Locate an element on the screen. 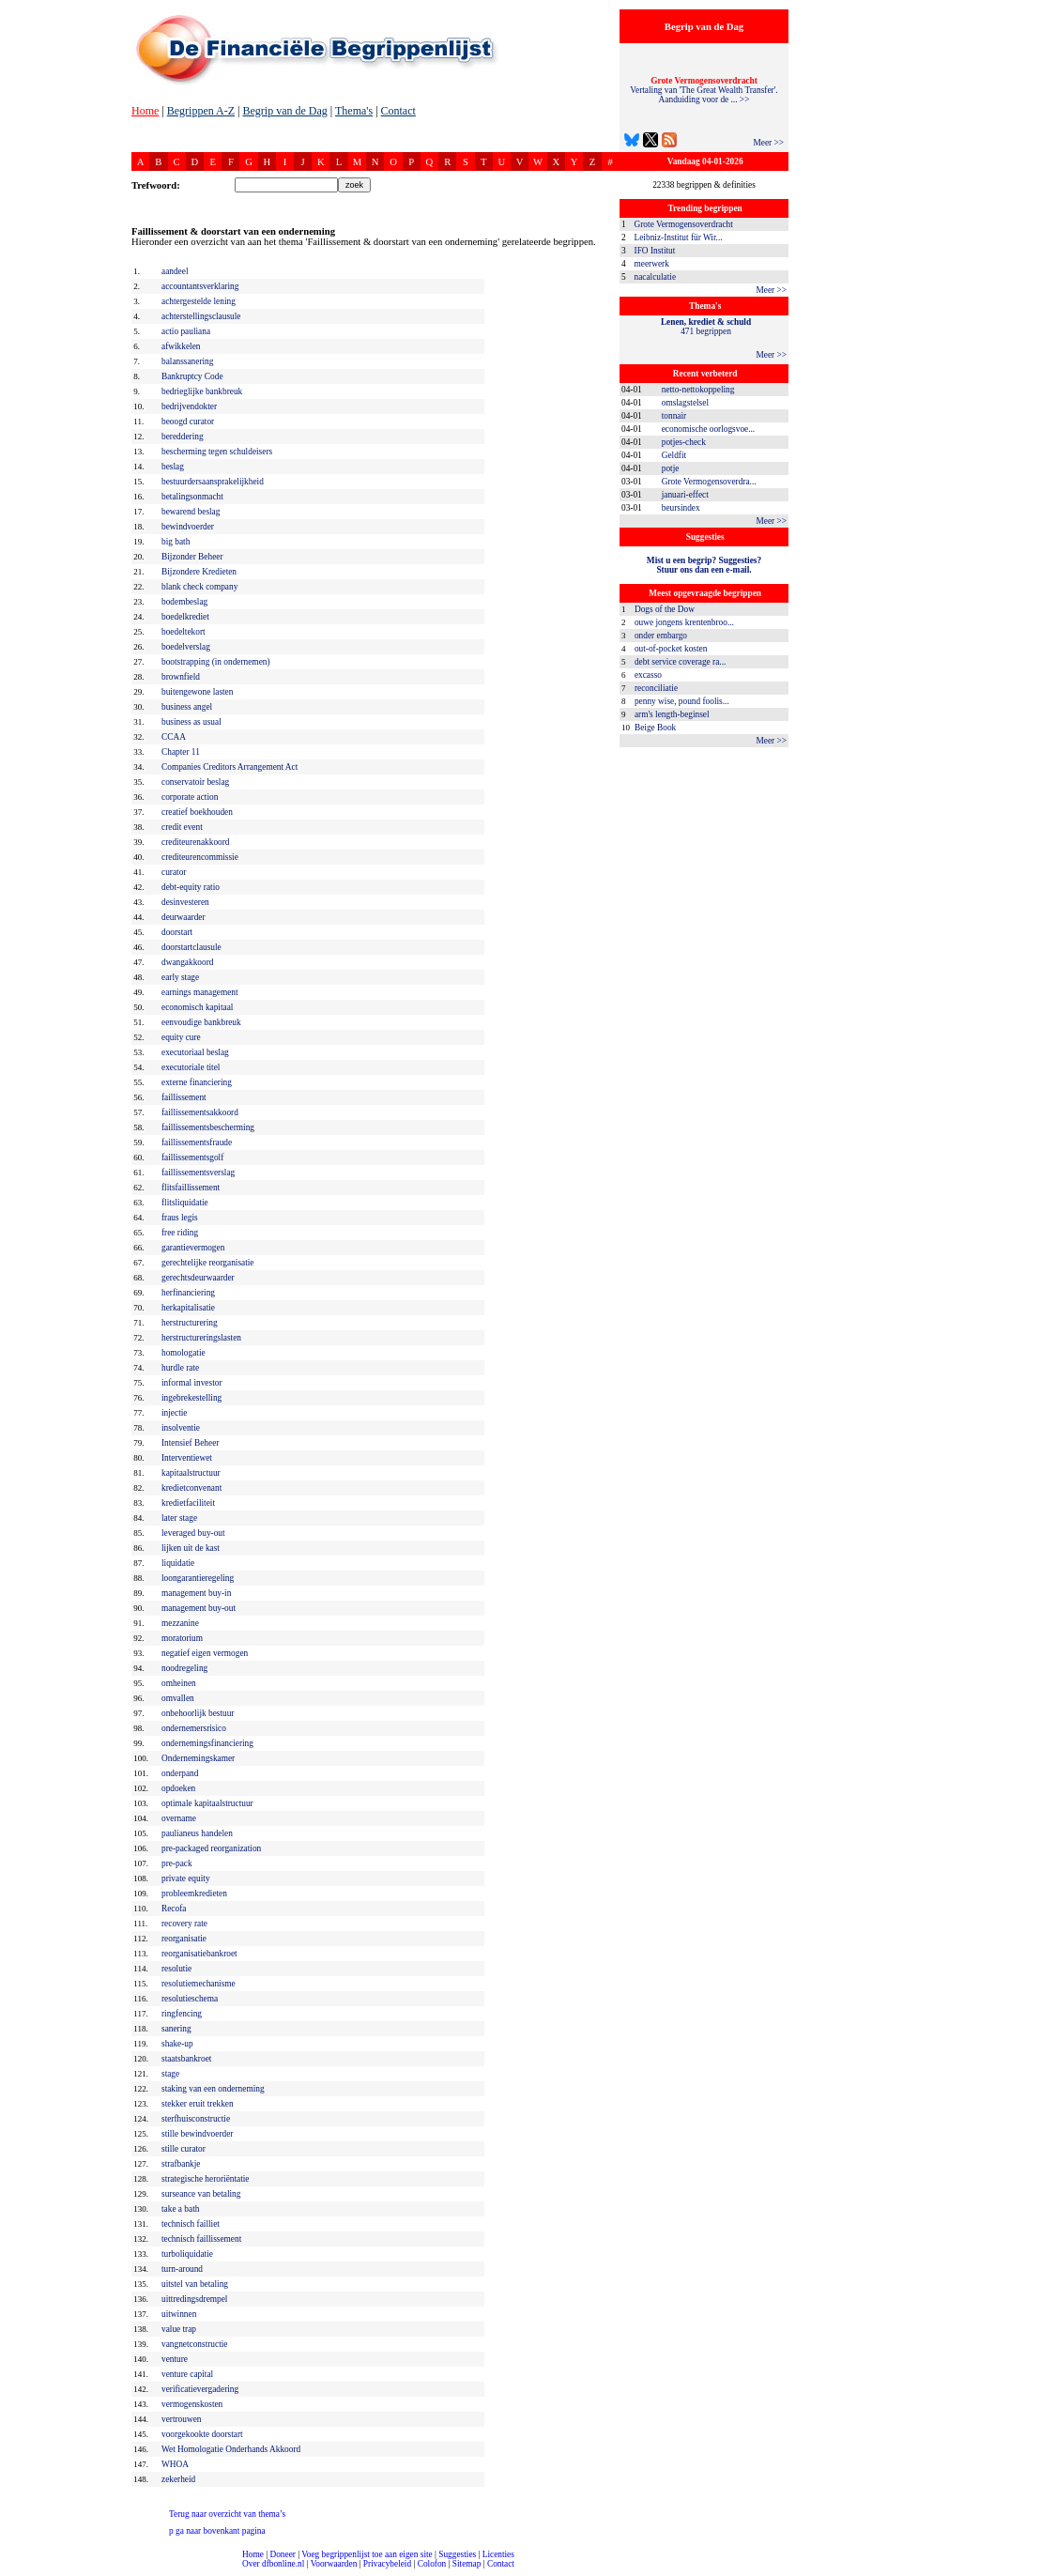 The image size is (1056, 2576). management buy-out is located at coordinates (198, 1608).